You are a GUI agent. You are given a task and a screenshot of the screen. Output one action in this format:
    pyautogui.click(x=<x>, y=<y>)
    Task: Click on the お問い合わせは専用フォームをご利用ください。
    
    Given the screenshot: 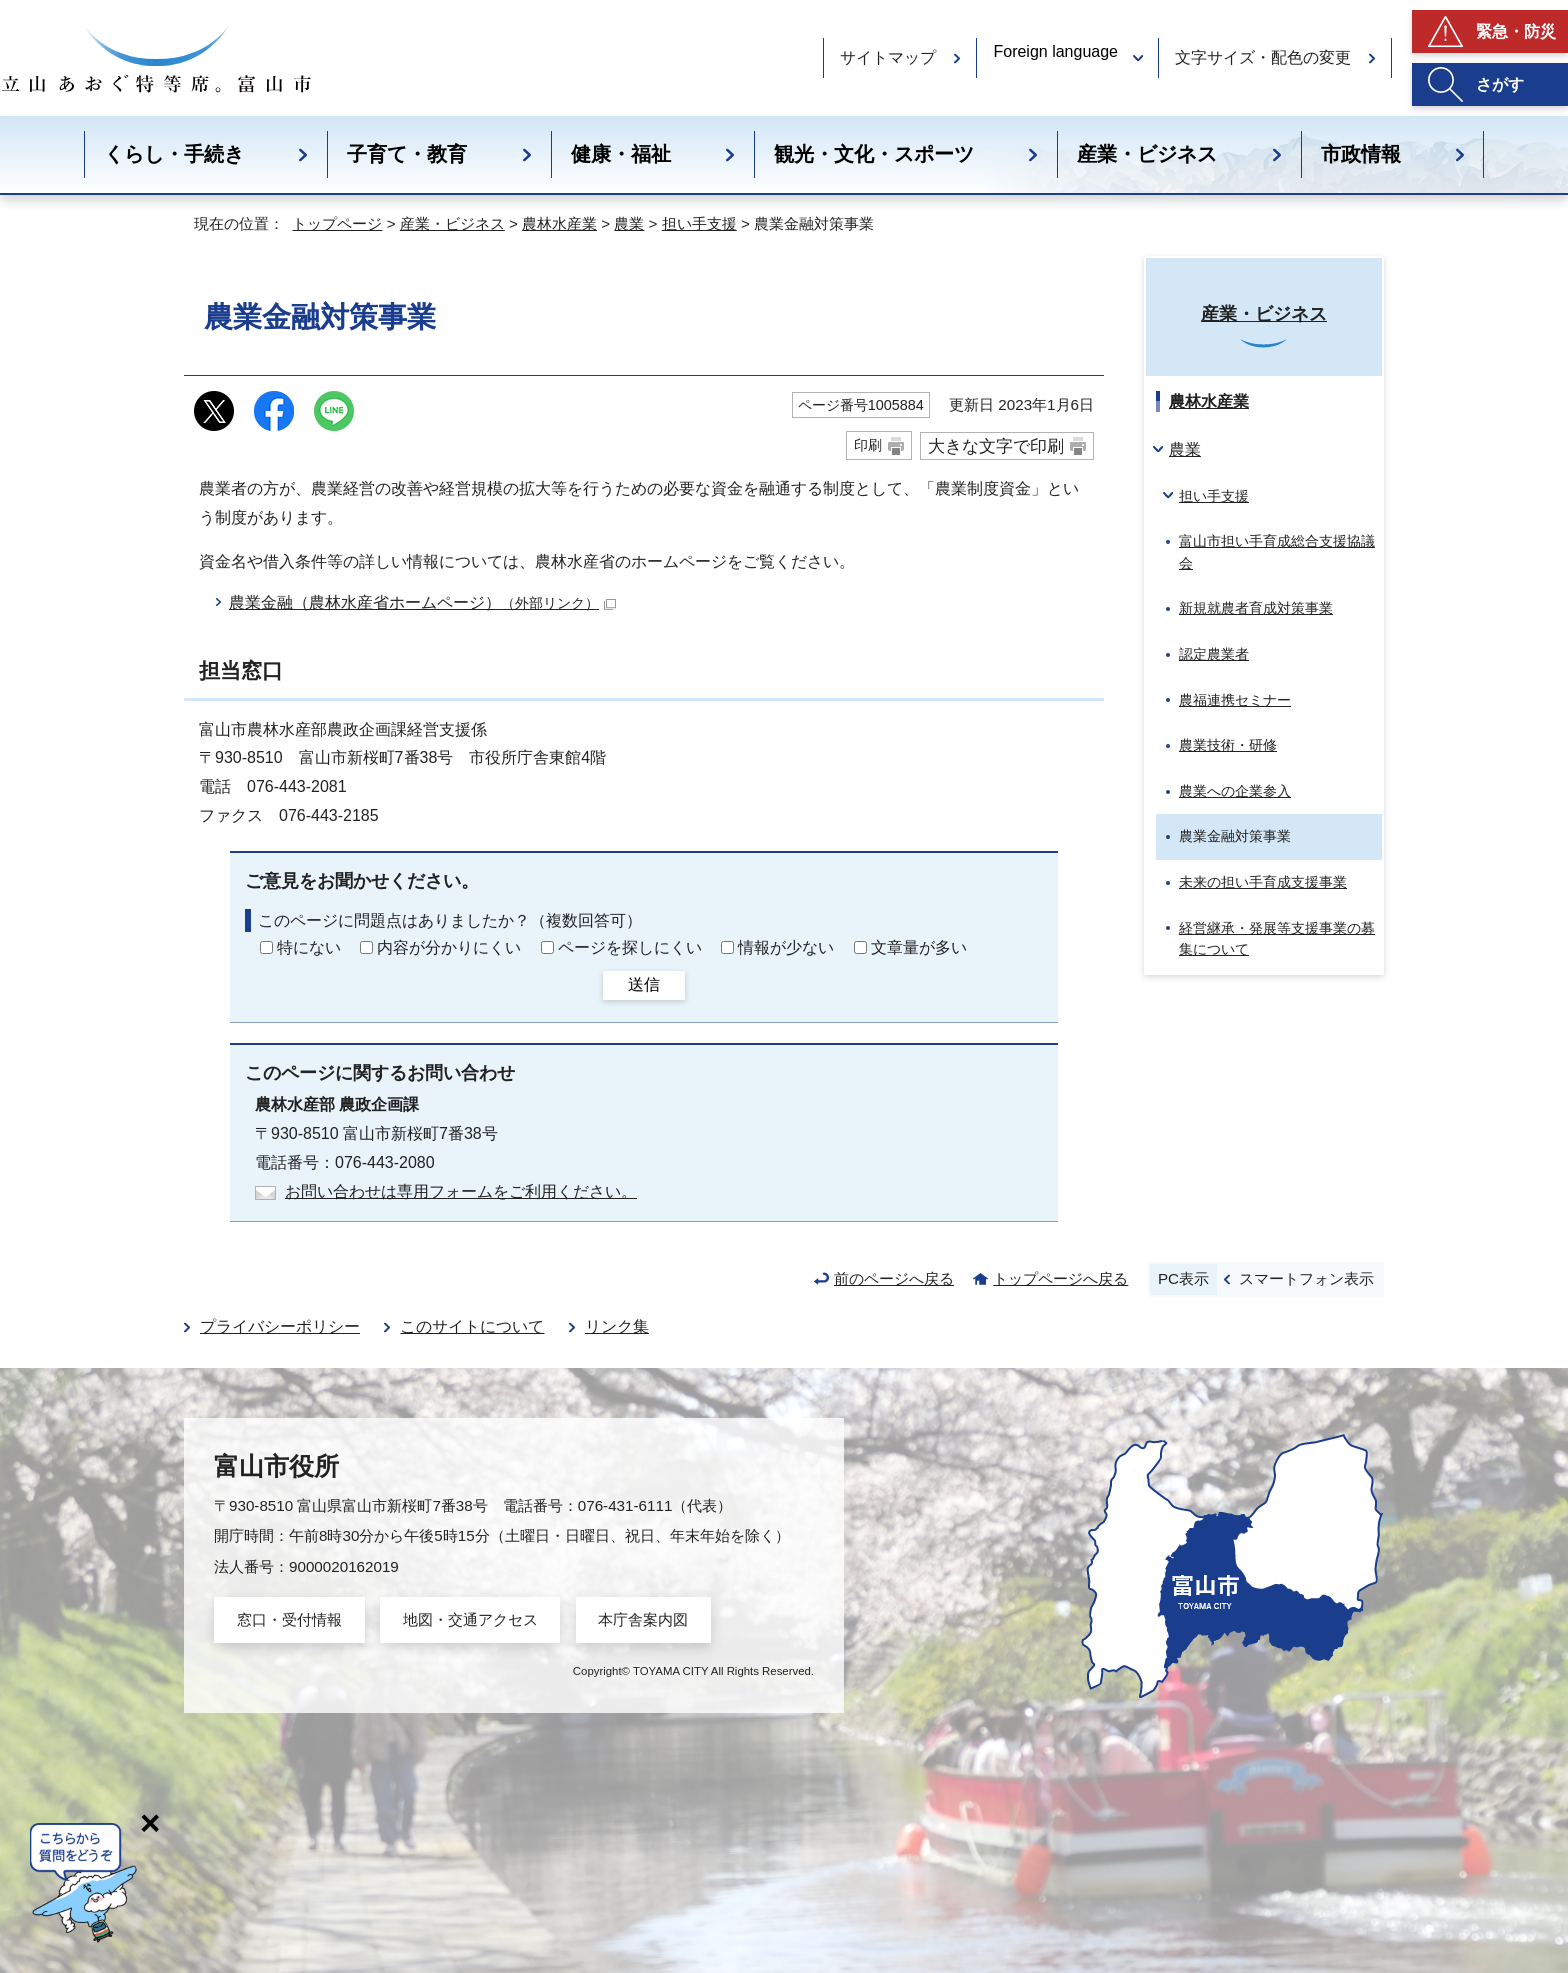 What is the action you would take?
    pyautogui.click(x=461, y=1191)
    